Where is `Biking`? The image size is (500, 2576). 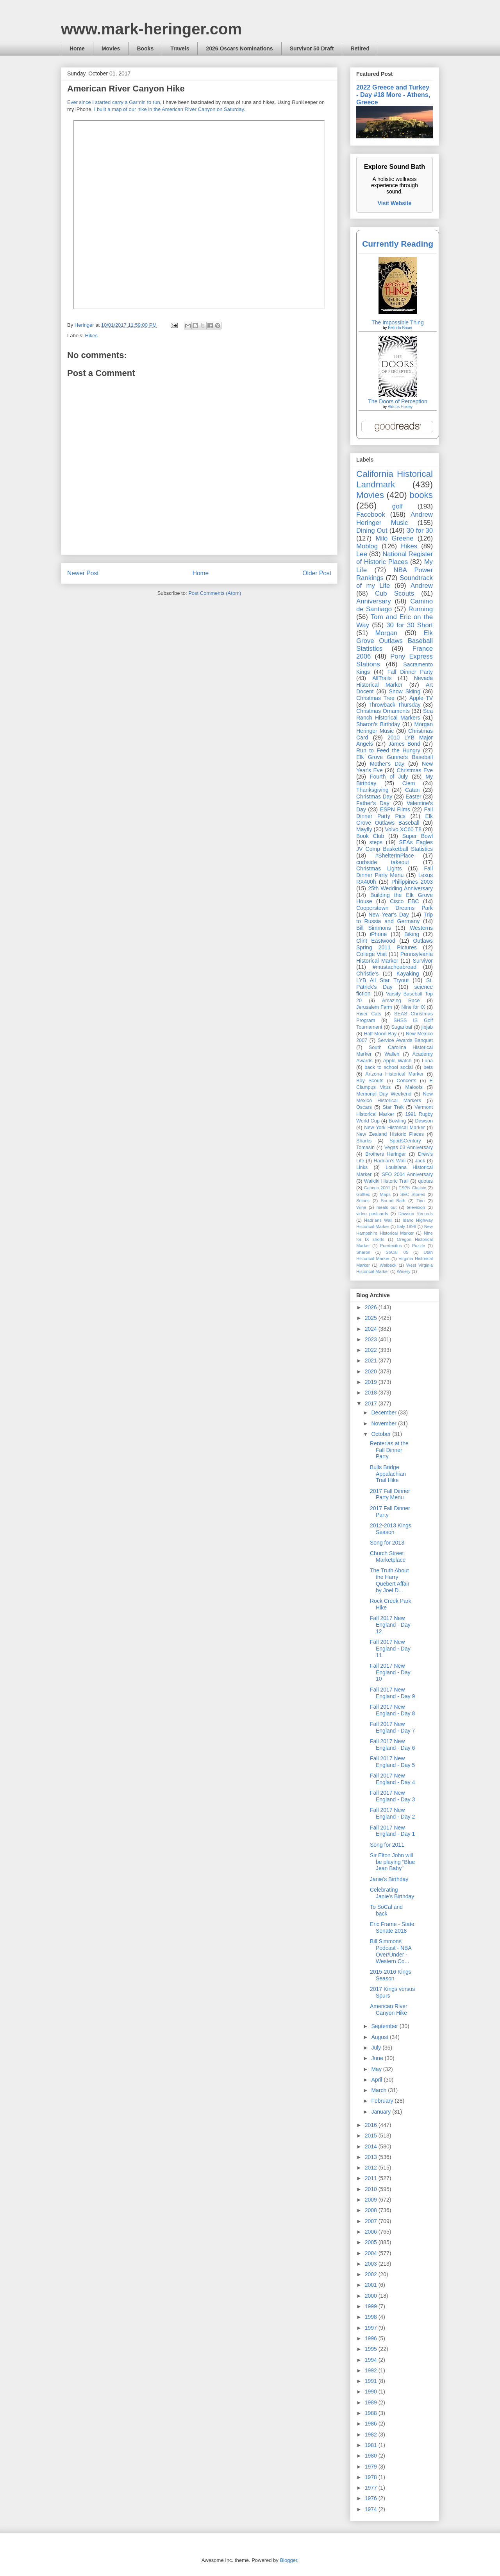
Biking is located at coordinates (411, 934).